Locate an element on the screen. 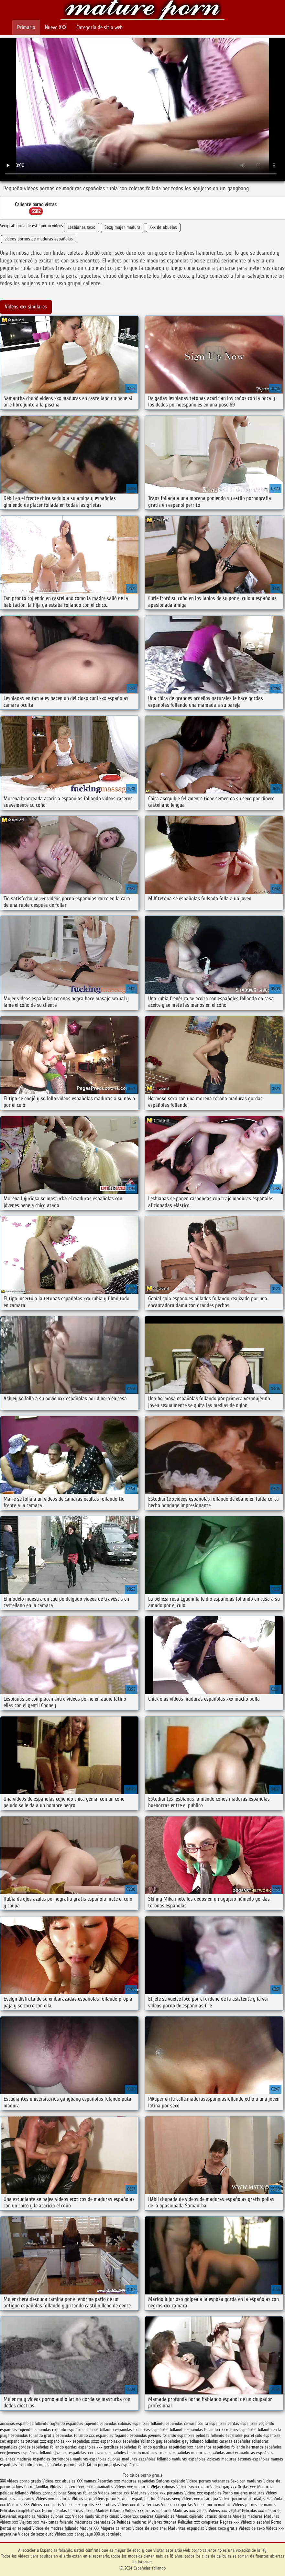 The image size is (285, 2576). Maduritas españolas is located at coordinates (186, 2528).